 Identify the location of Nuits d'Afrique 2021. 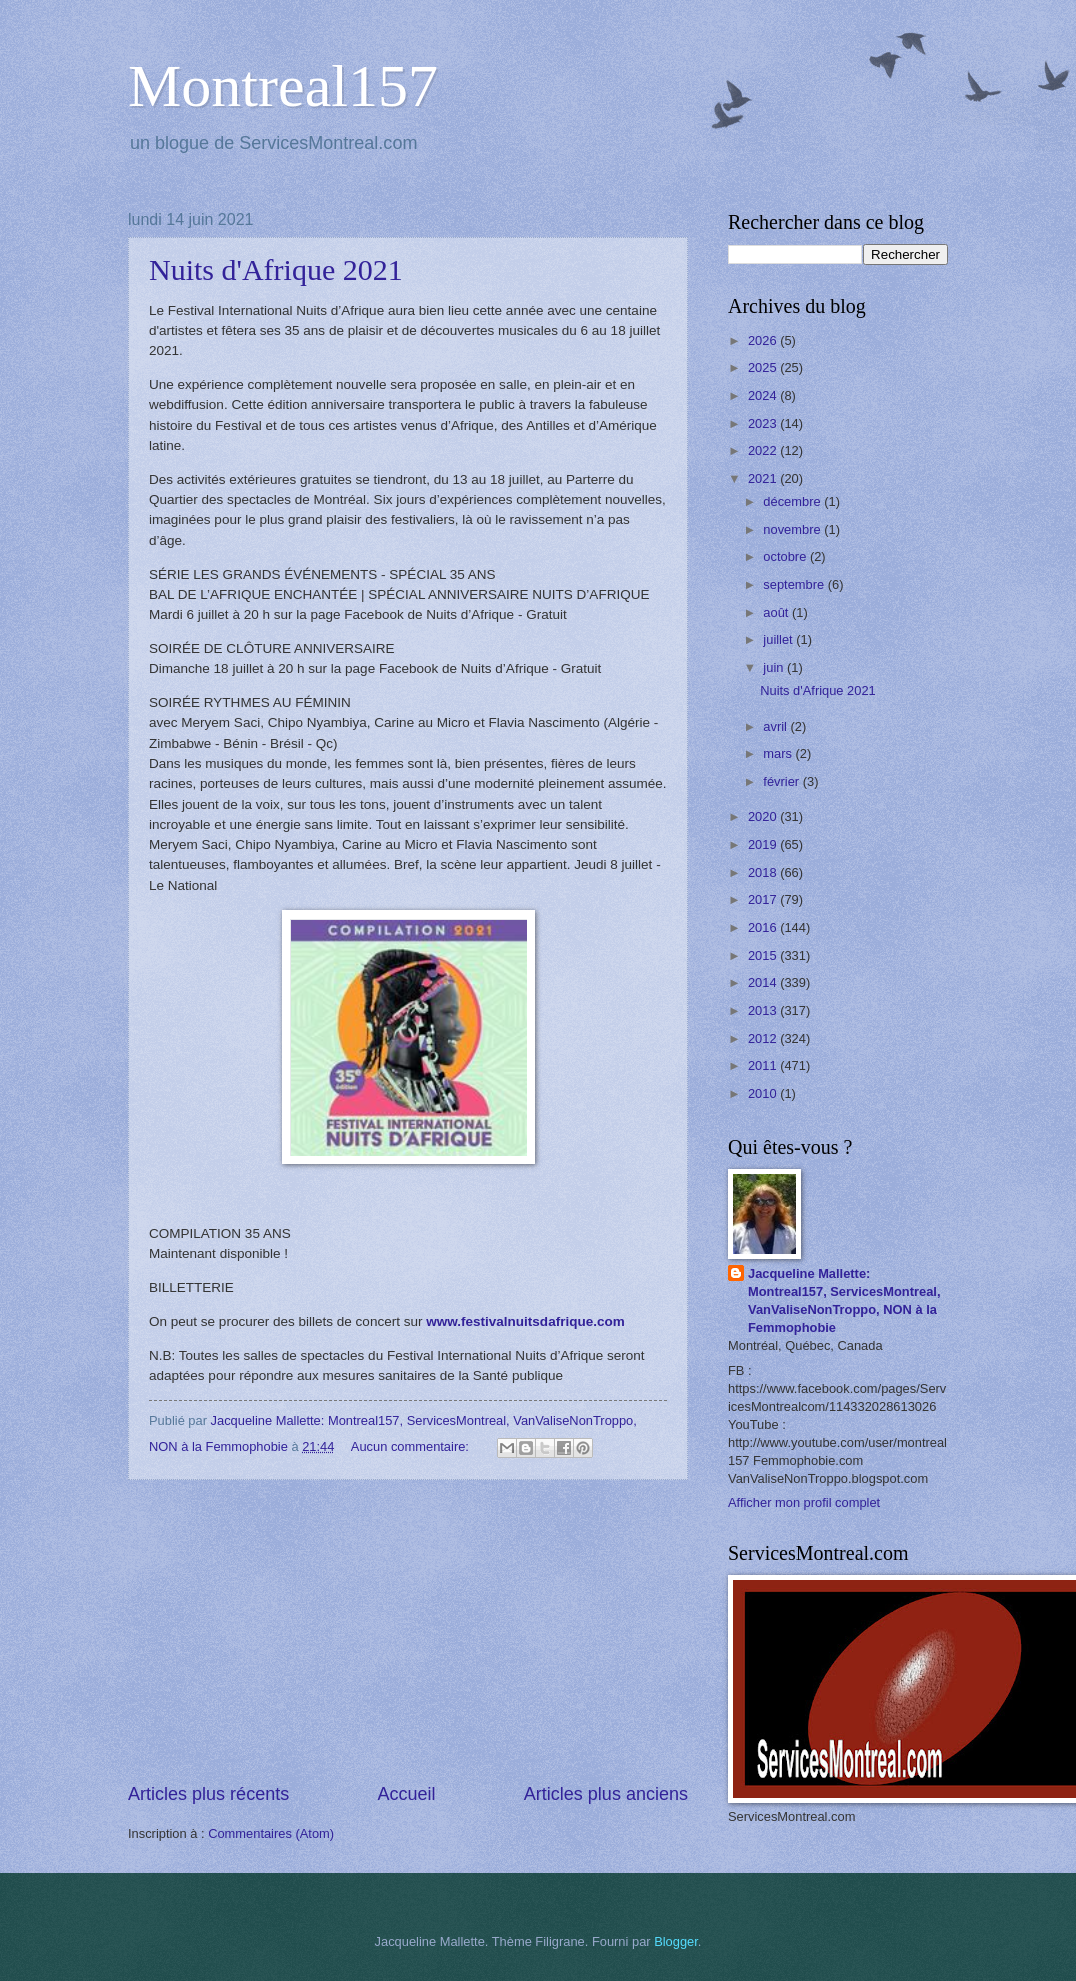
(276, 269).